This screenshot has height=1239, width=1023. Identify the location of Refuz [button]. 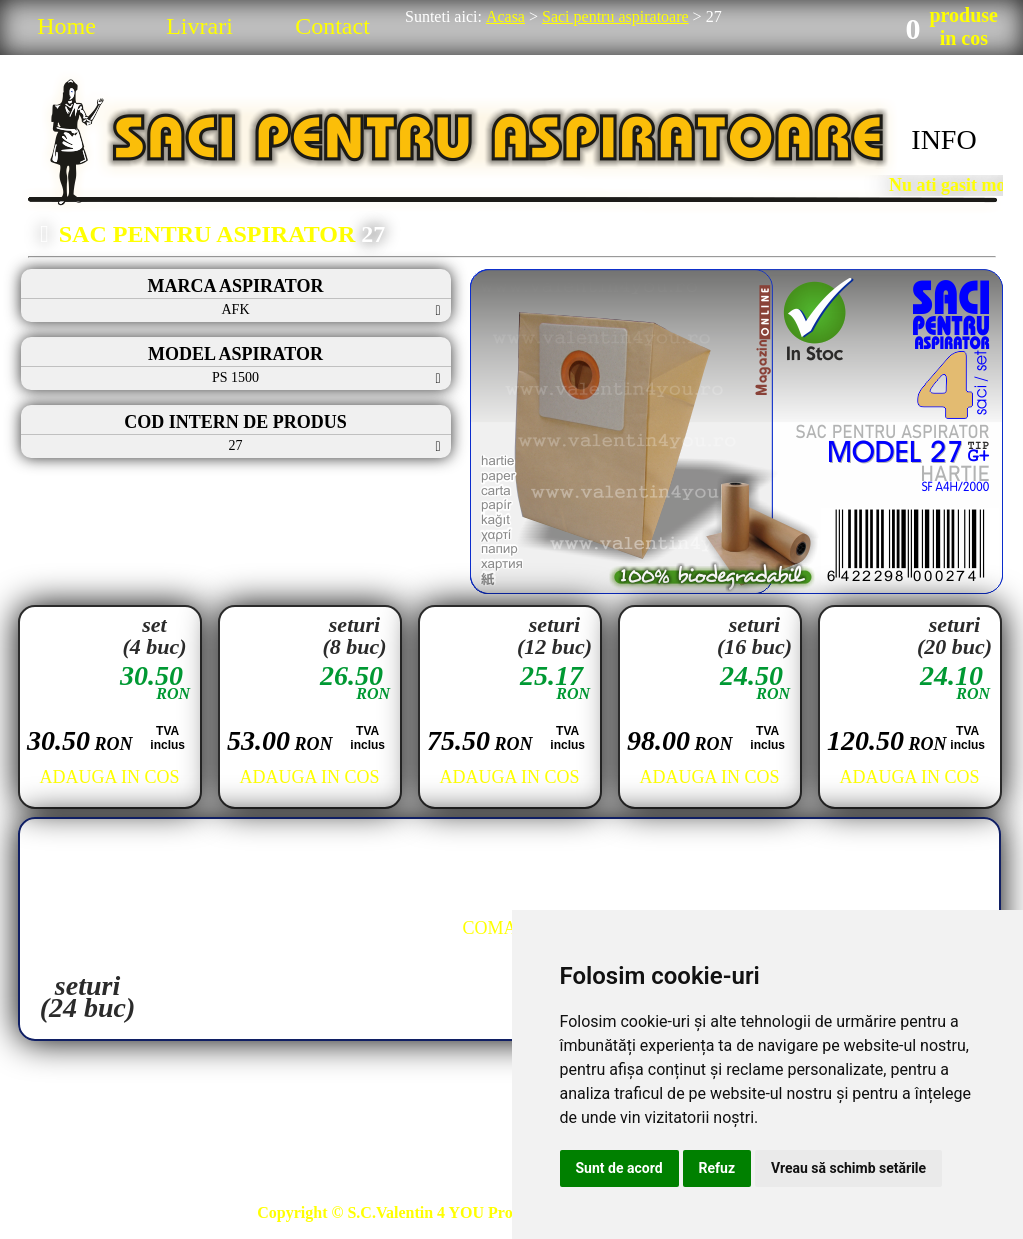
(717, 1168).